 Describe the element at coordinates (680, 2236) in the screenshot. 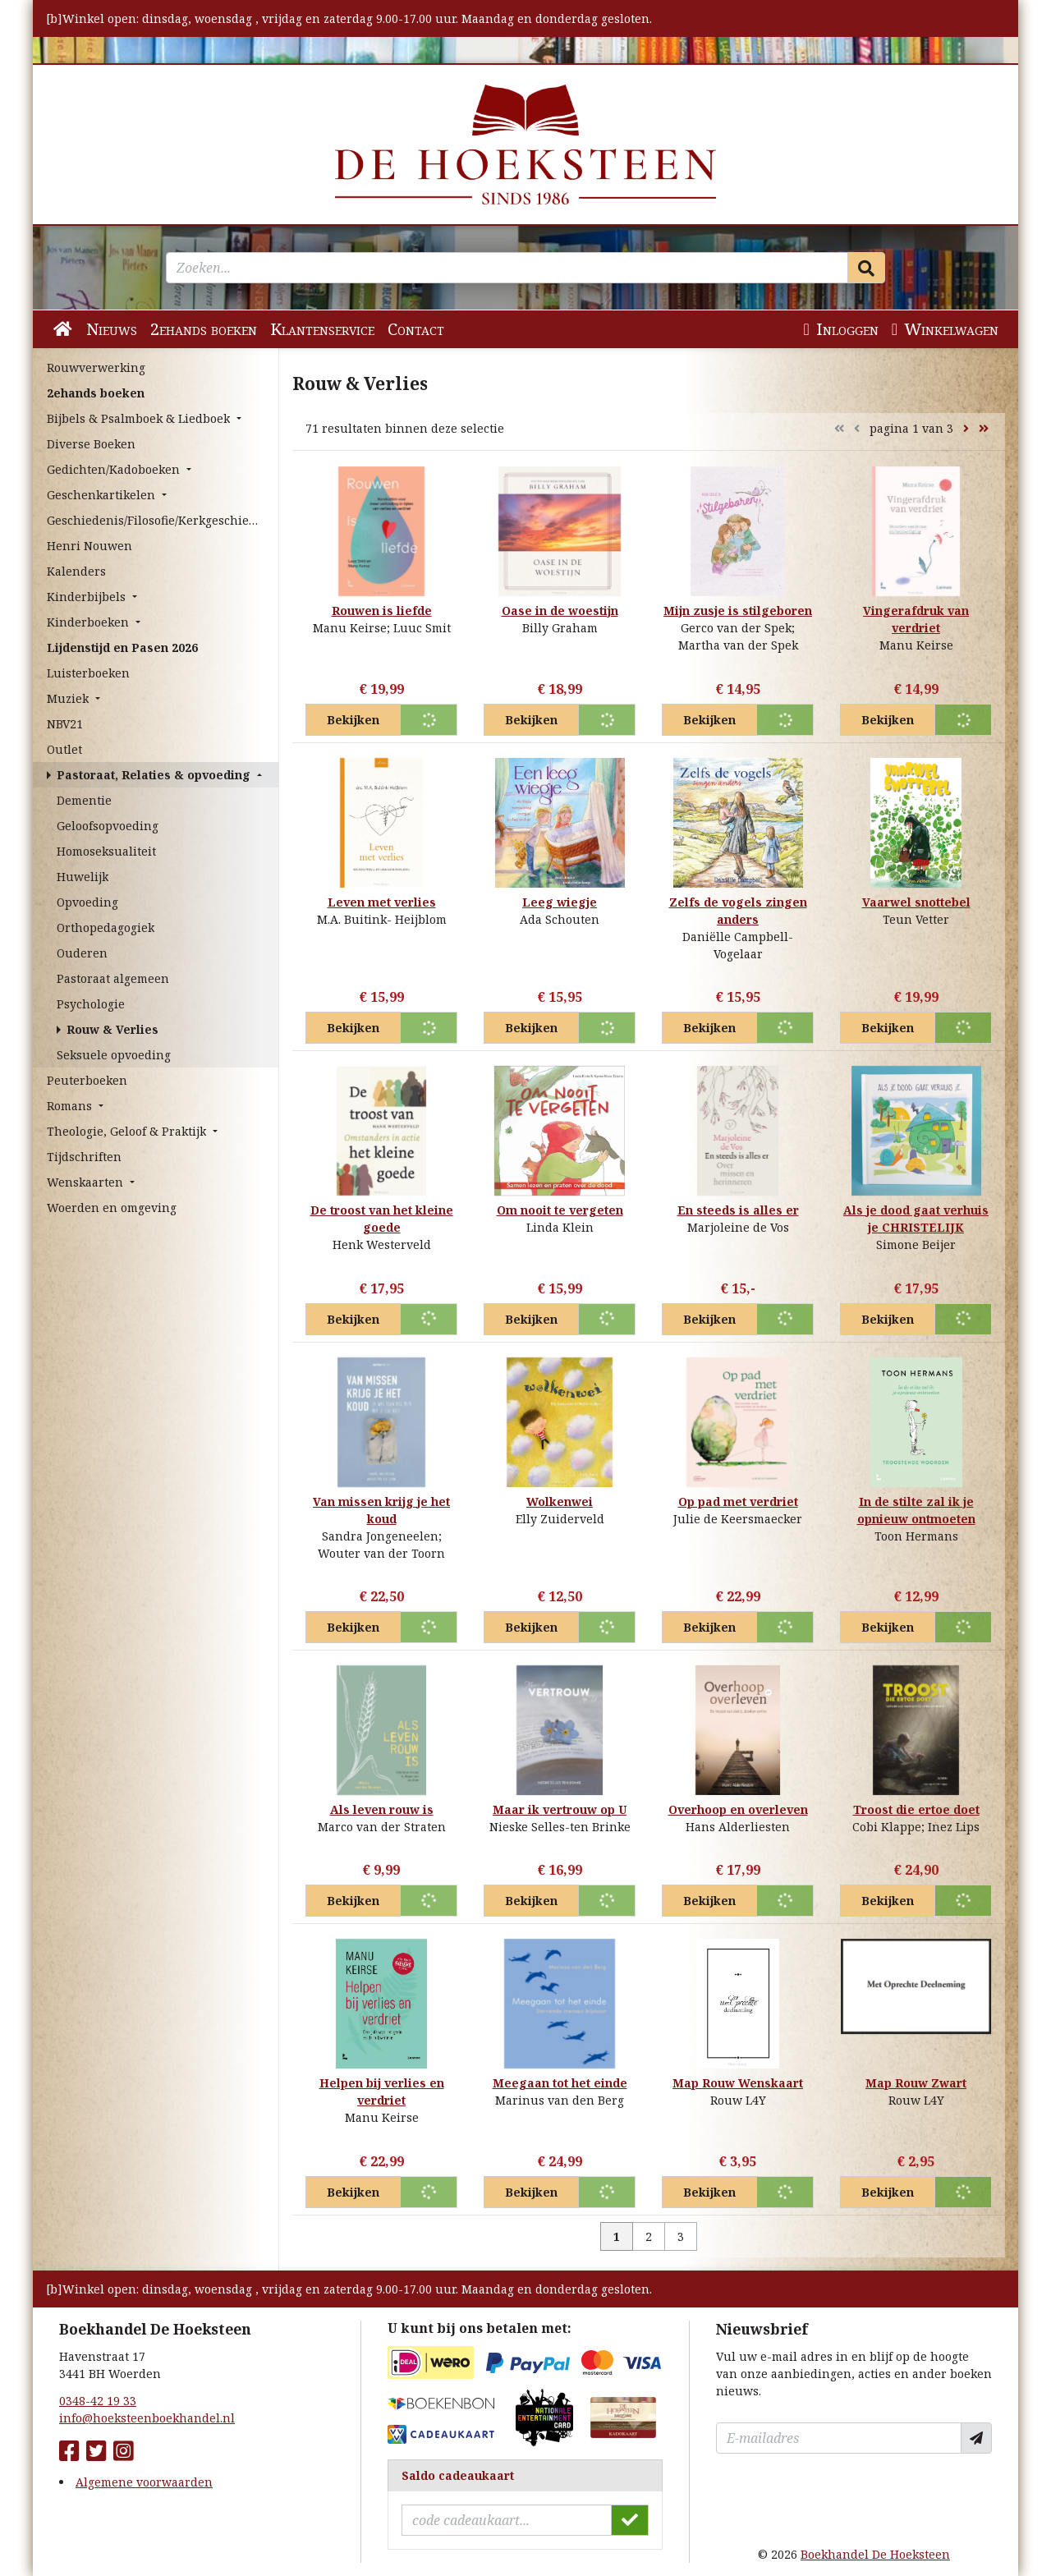

I see `3 [Pagina 3 van 3]` at that location.